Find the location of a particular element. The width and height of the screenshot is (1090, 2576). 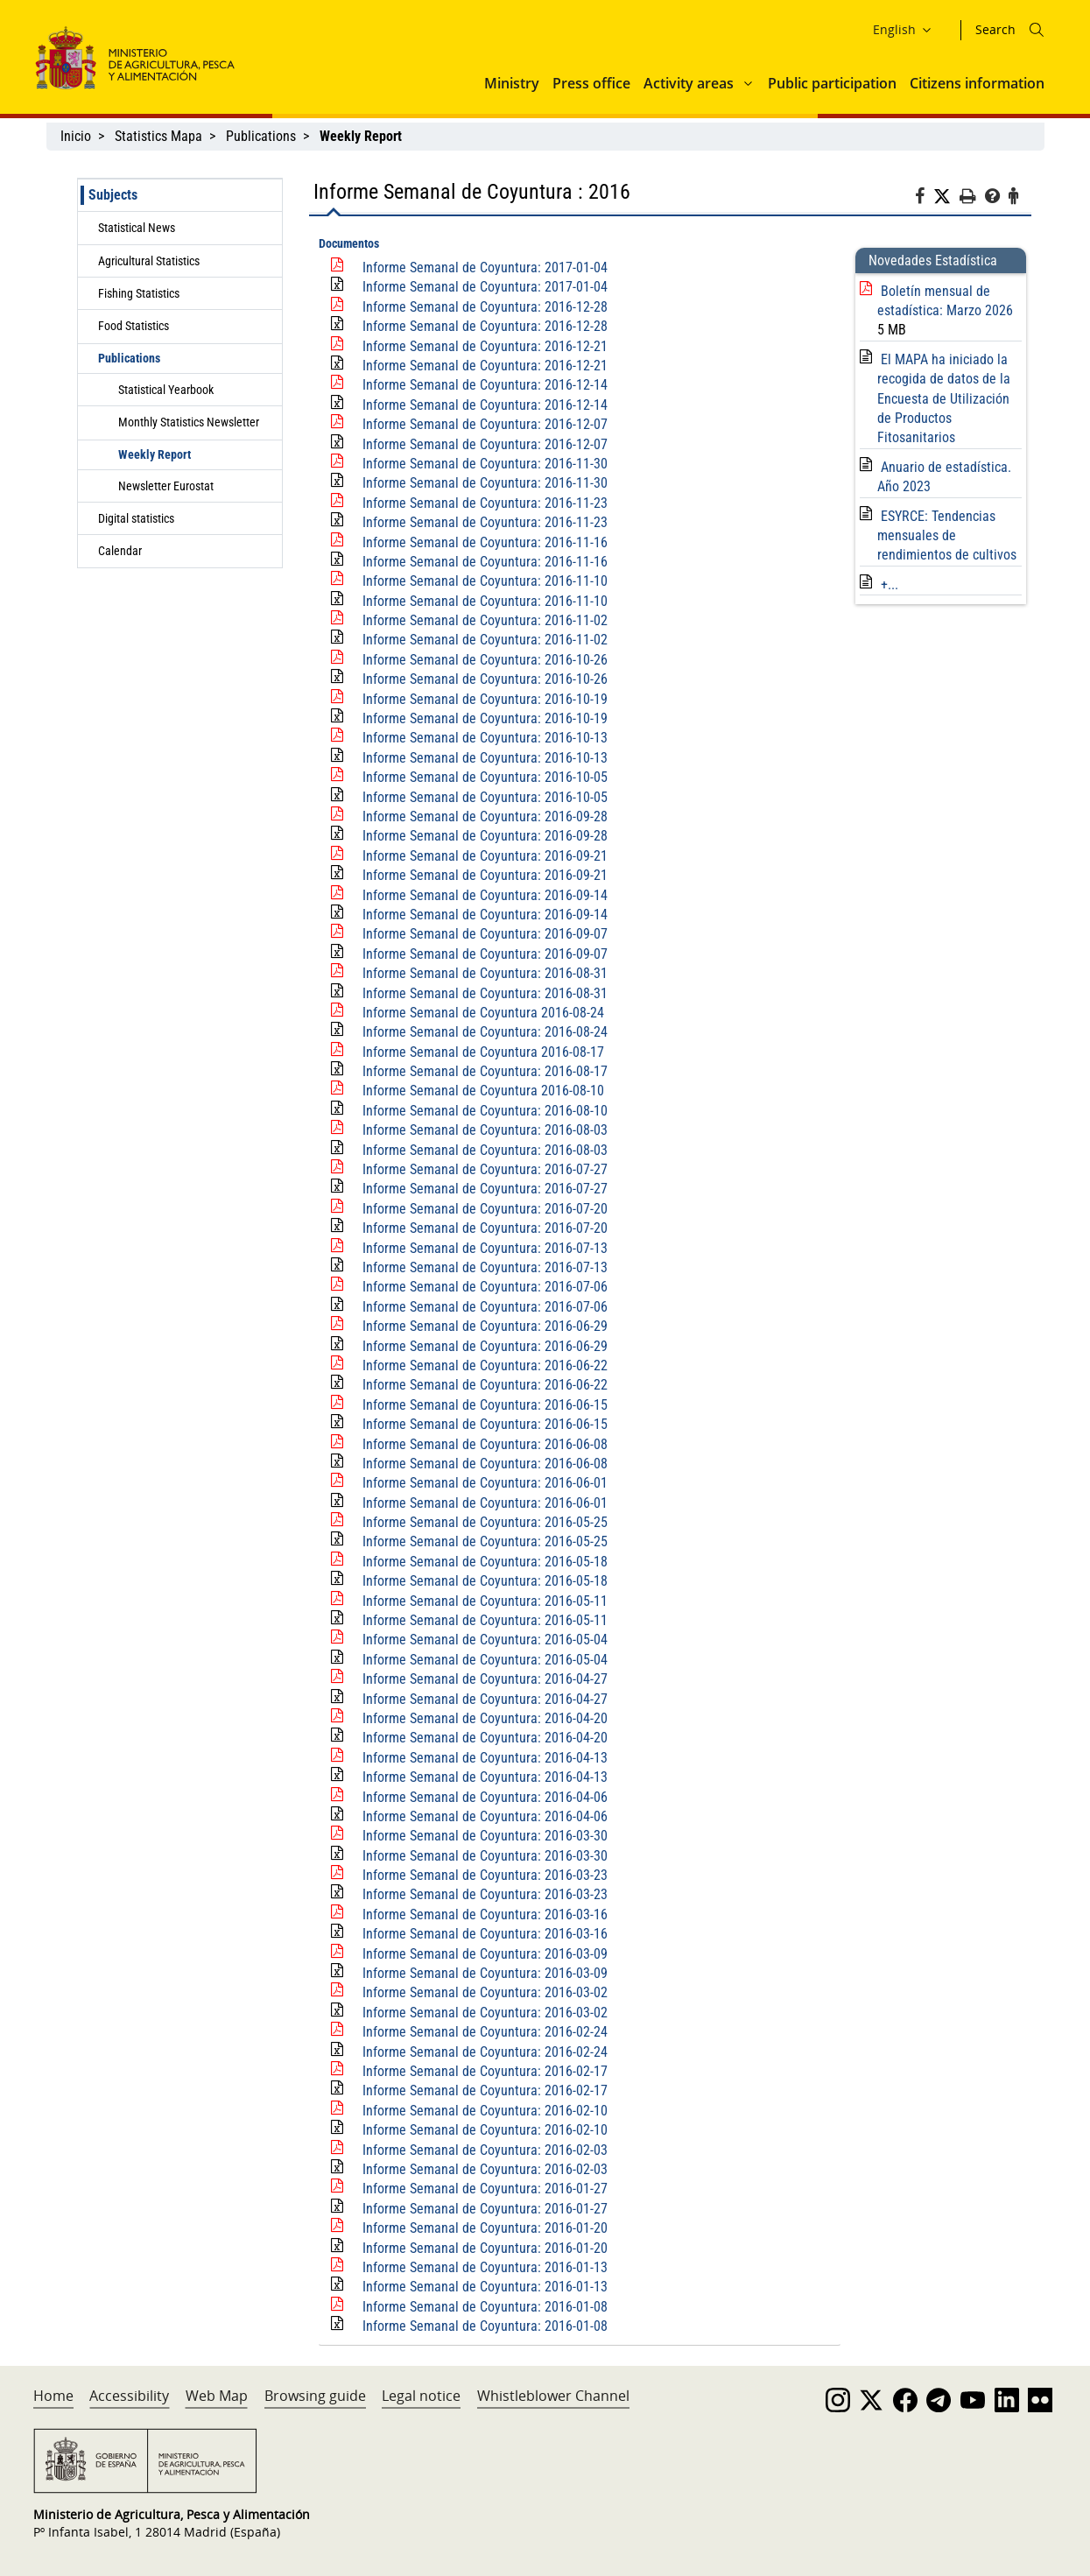

Informe Semanal de Coyuntura: 2016-06-01 is located at coordinates (485, 1483).